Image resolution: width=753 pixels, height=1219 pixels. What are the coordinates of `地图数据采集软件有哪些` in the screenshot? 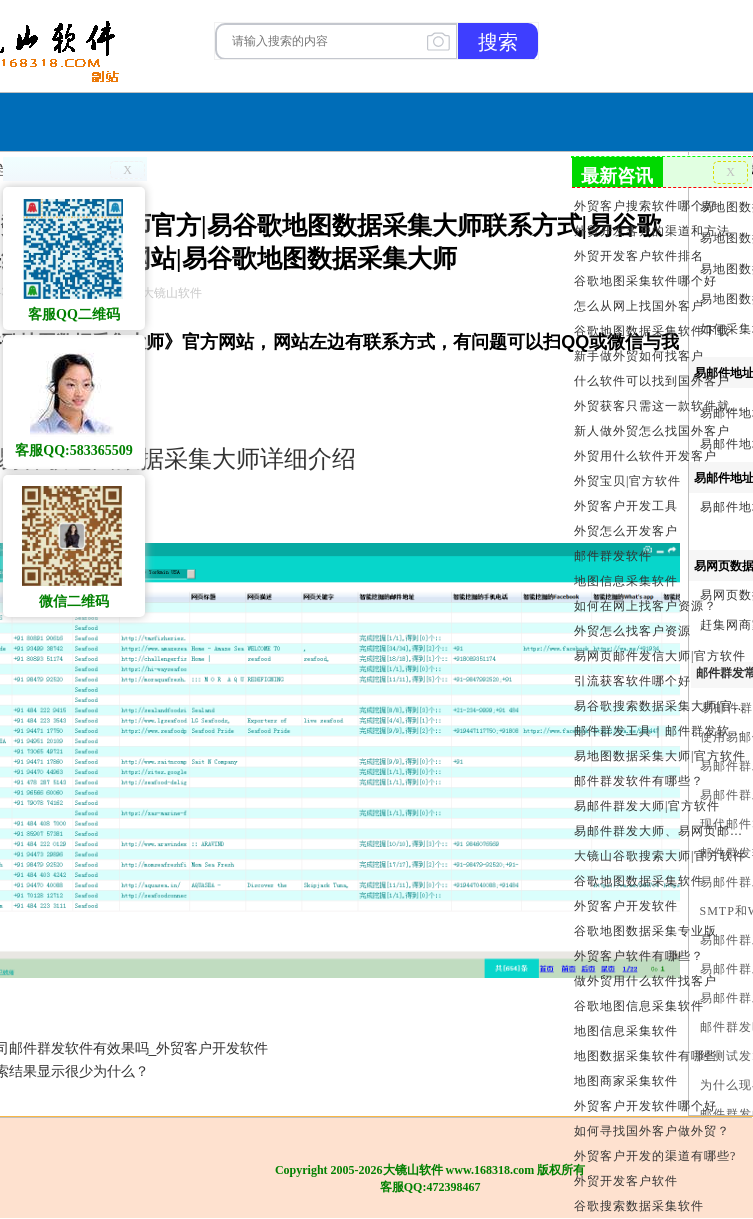 It's located at (645, 1056).